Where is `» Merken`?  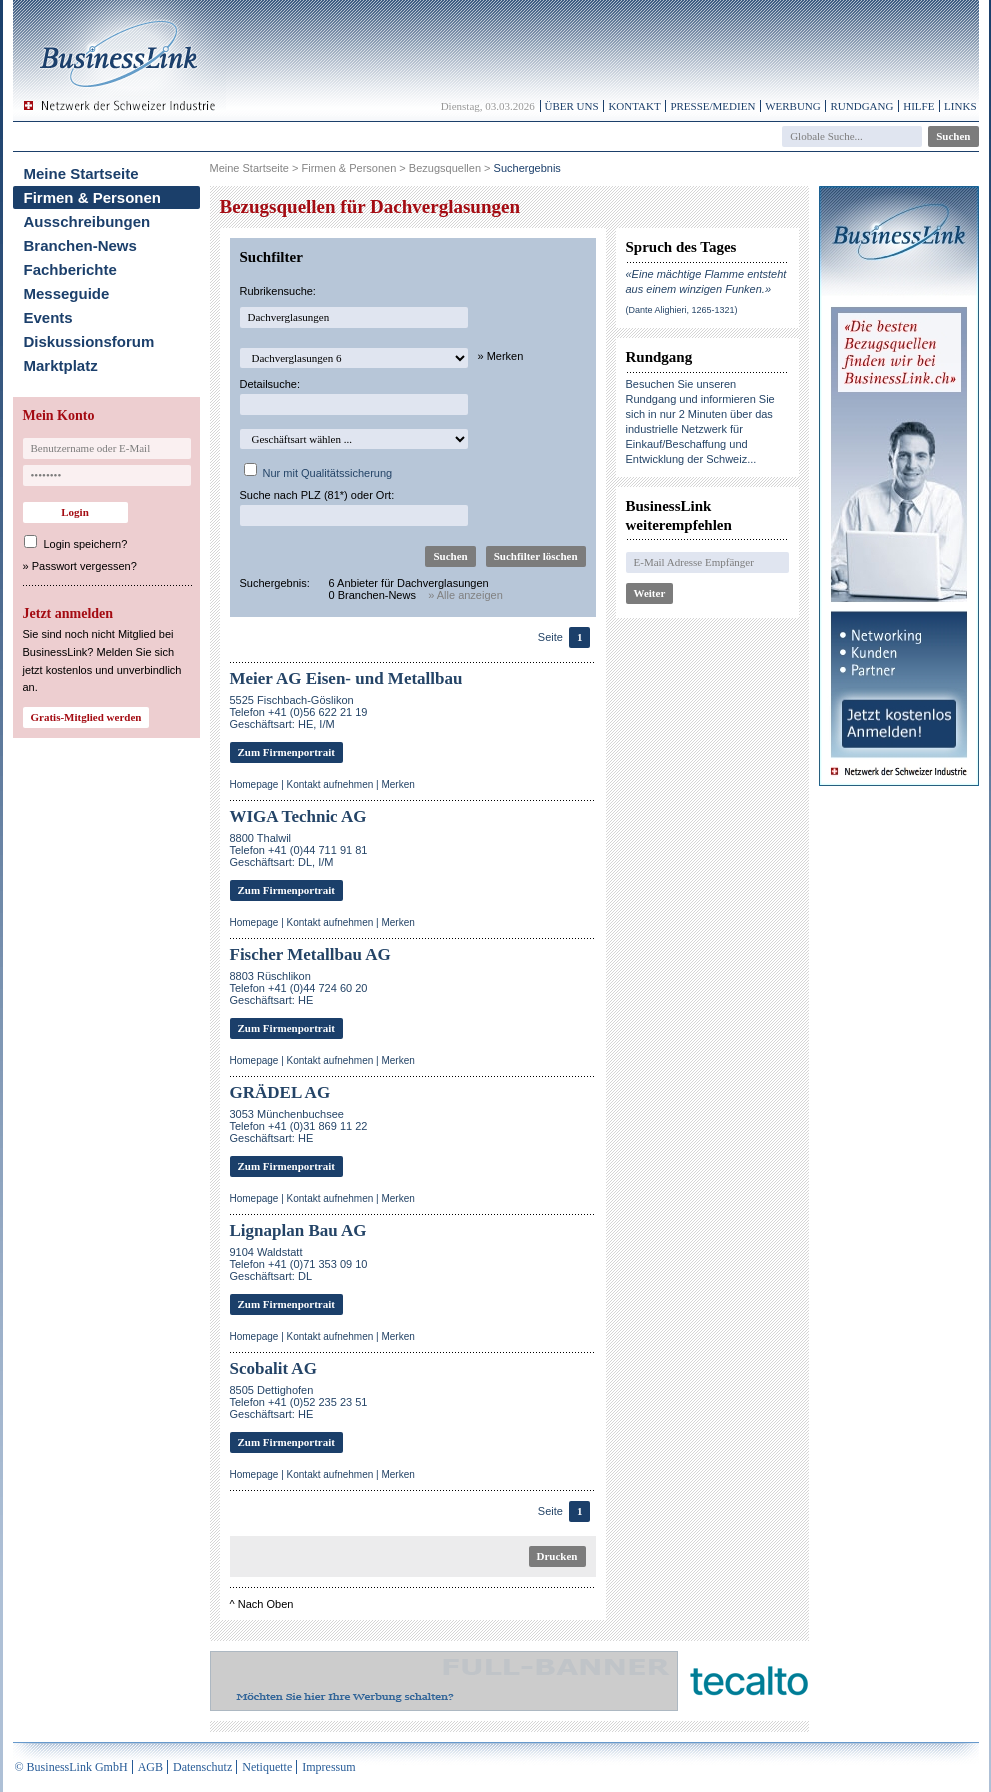
» Merken is located at coordinates (501, 356).